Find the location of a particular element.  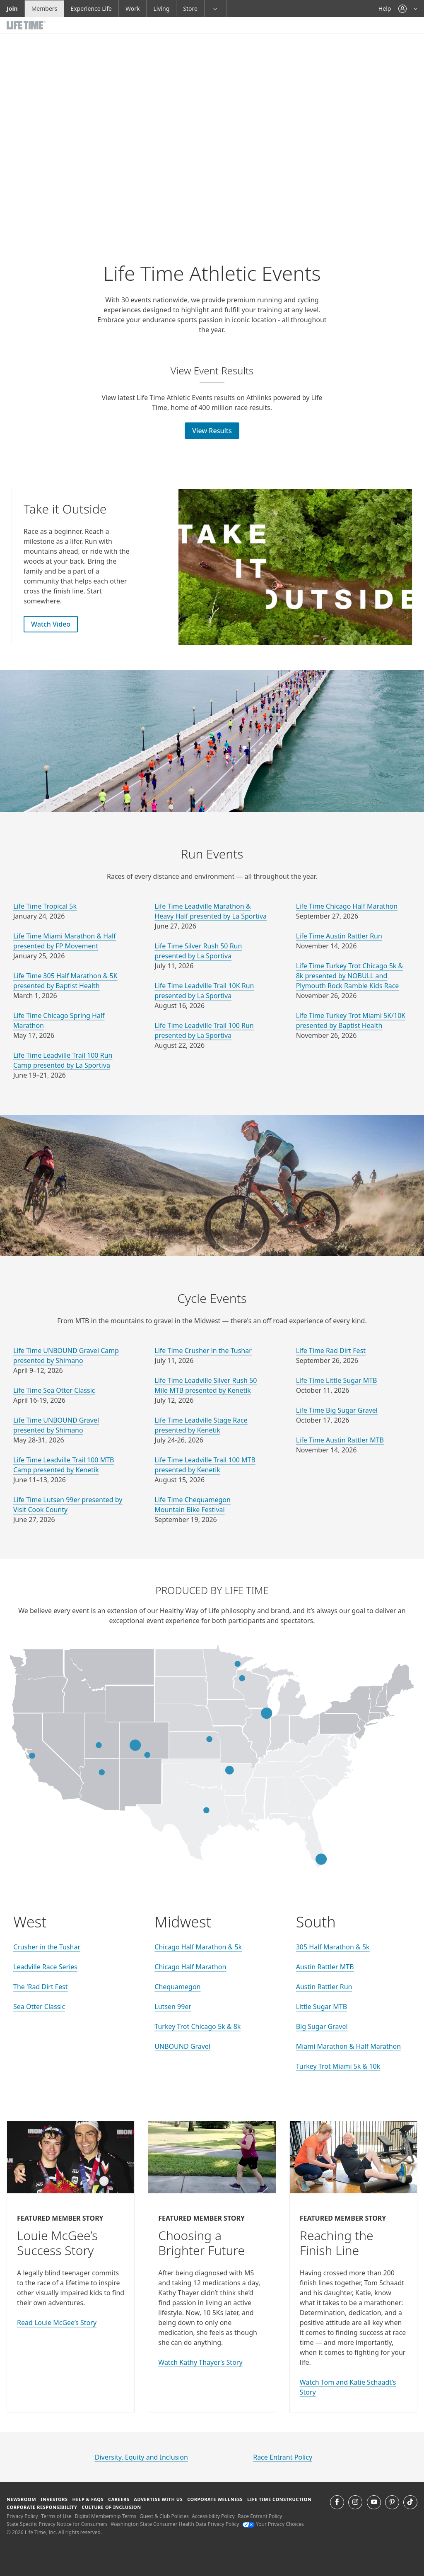

Race Entrant Policy [Race Entrant Policy view our race entrant policy] is located at coordinates (260, 2516).